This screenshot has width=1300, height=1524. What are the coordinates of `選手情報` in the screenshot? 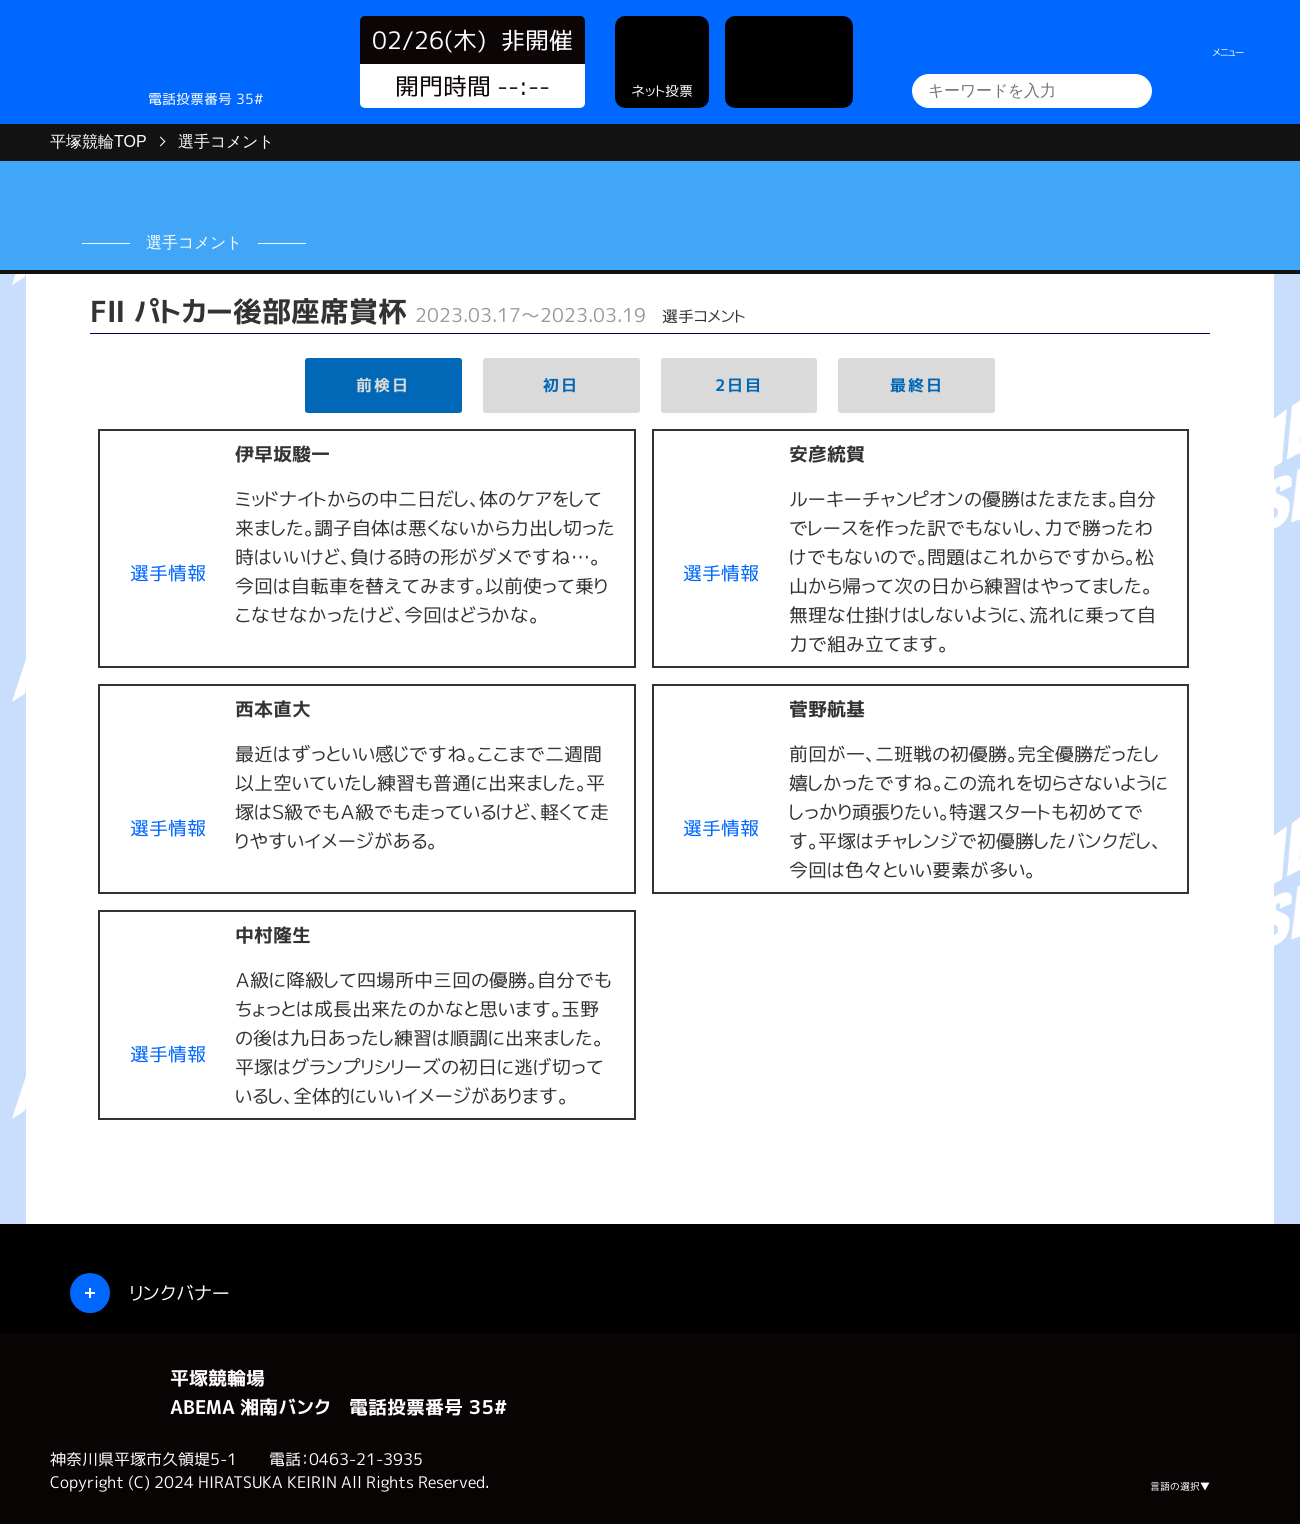 It's located at (168, 572).